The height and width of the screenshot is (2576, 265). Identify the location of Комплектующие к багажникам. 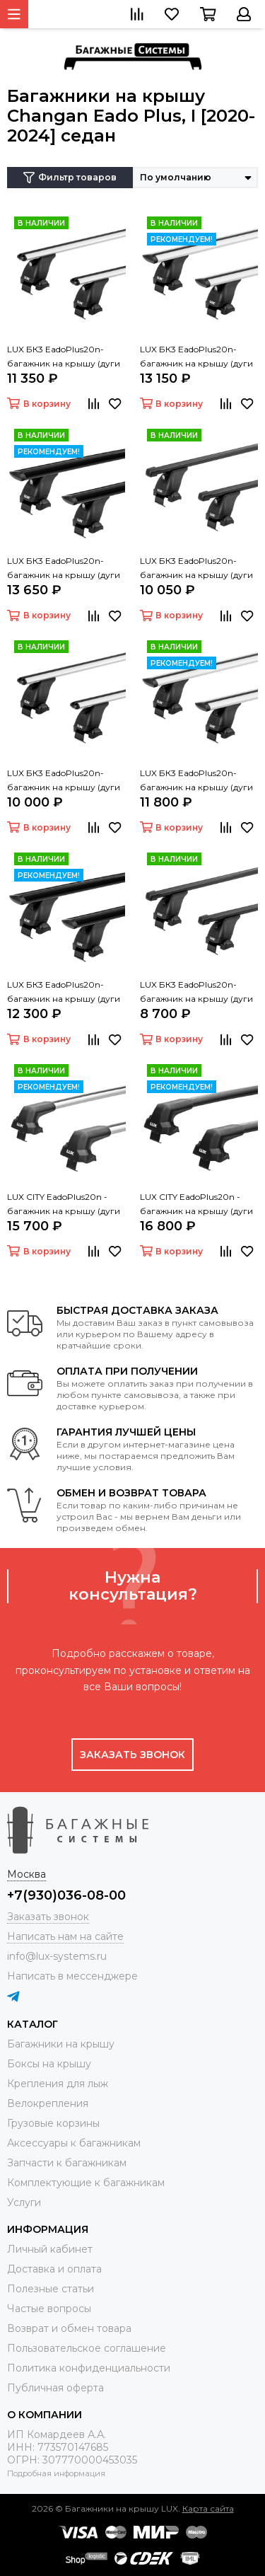
(86, 2182).